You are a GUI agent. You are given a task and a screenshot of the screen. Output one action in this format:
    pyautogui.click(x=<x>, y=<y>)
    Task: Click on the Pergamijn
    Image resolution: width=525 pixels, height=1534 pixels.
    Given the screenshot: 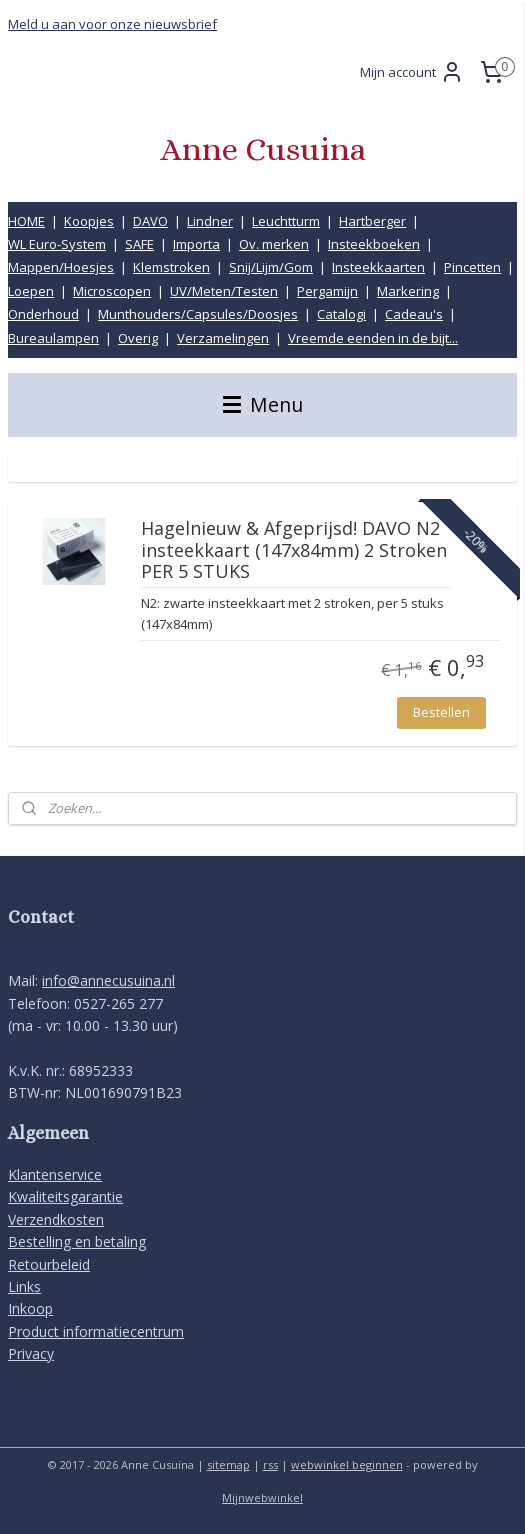 What is the action you would take?
    pyautogui.click(x=327, y=291)
    